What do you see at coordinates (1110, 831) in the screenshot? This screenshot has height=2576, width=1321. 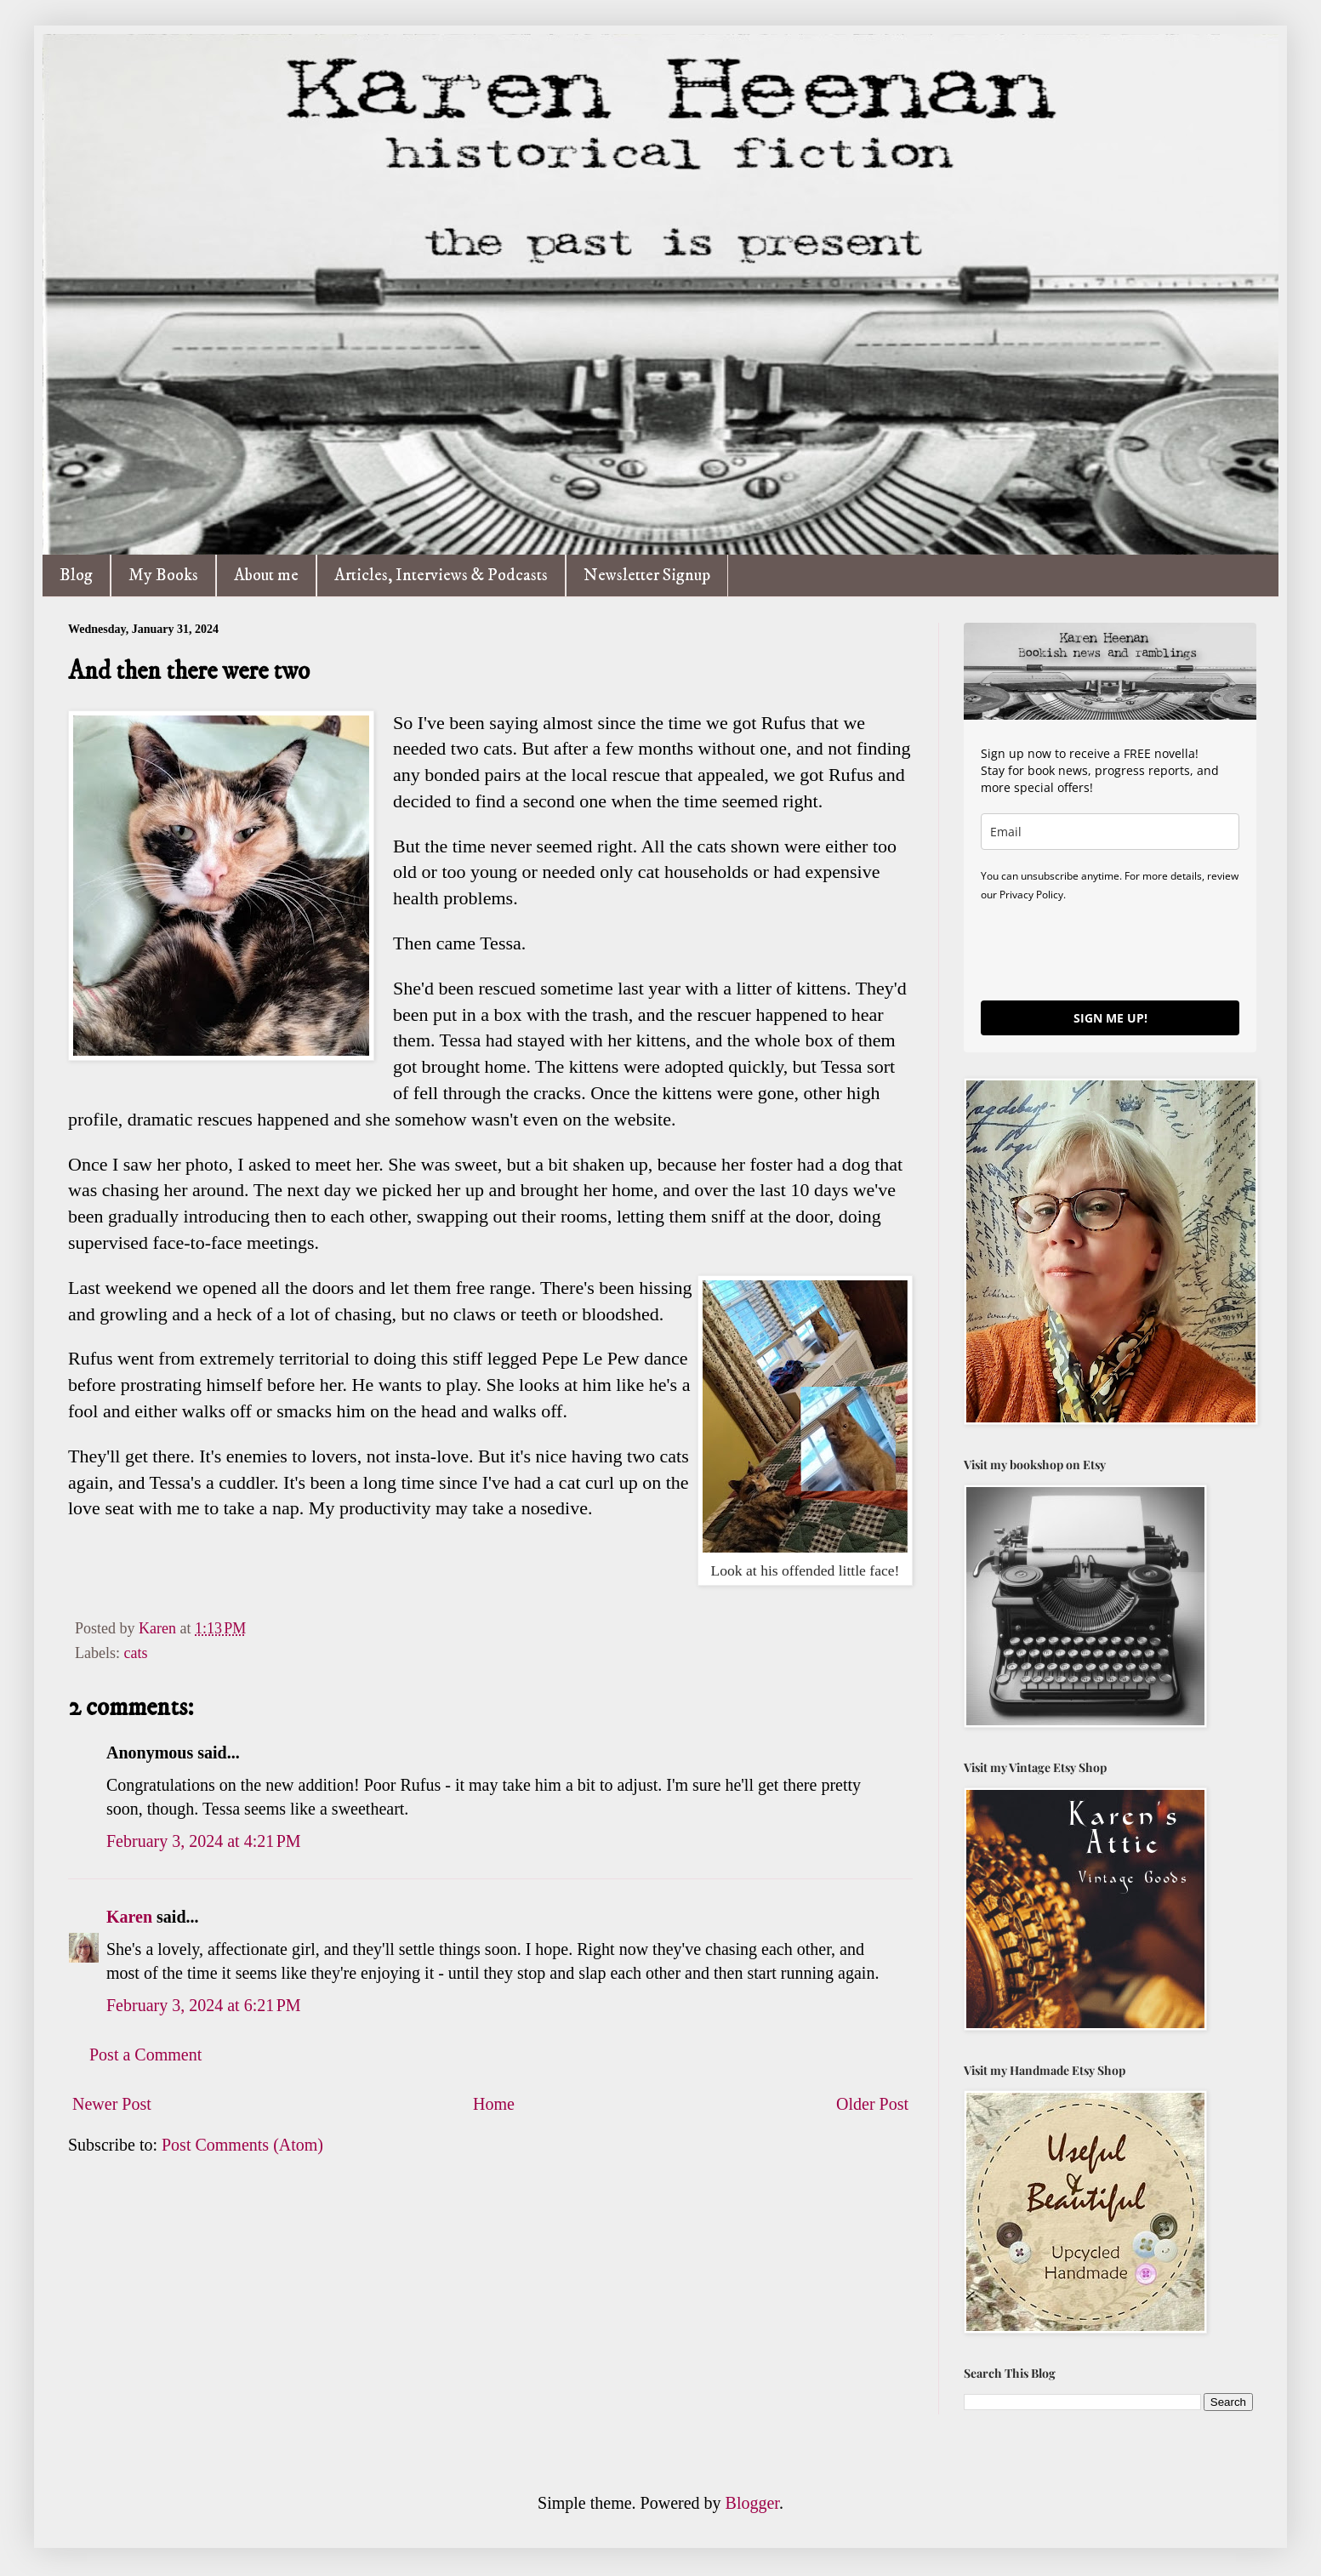 I see `[email]` at bounding box center [1110, 831].